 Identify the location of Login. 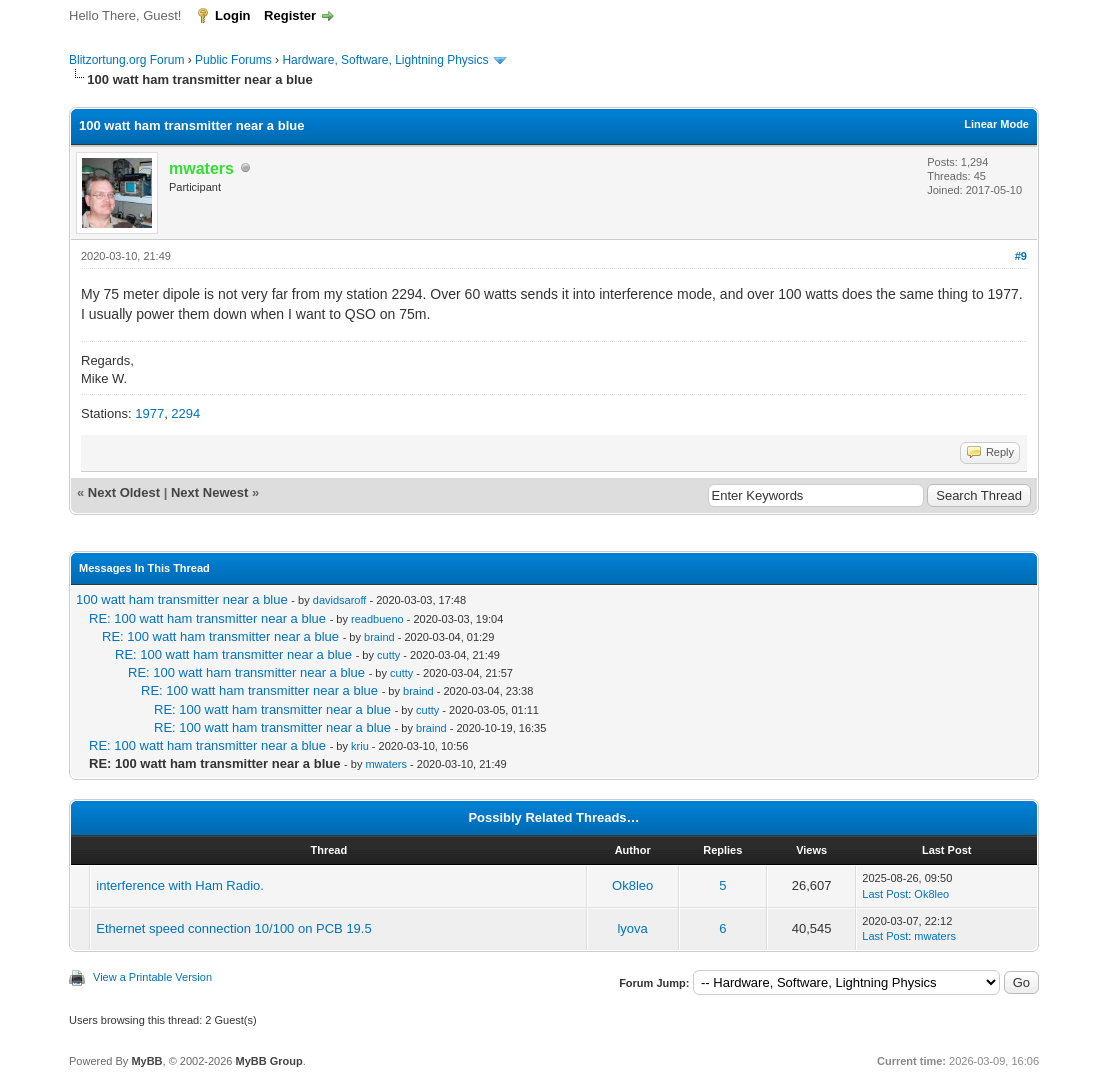
(232, 15).